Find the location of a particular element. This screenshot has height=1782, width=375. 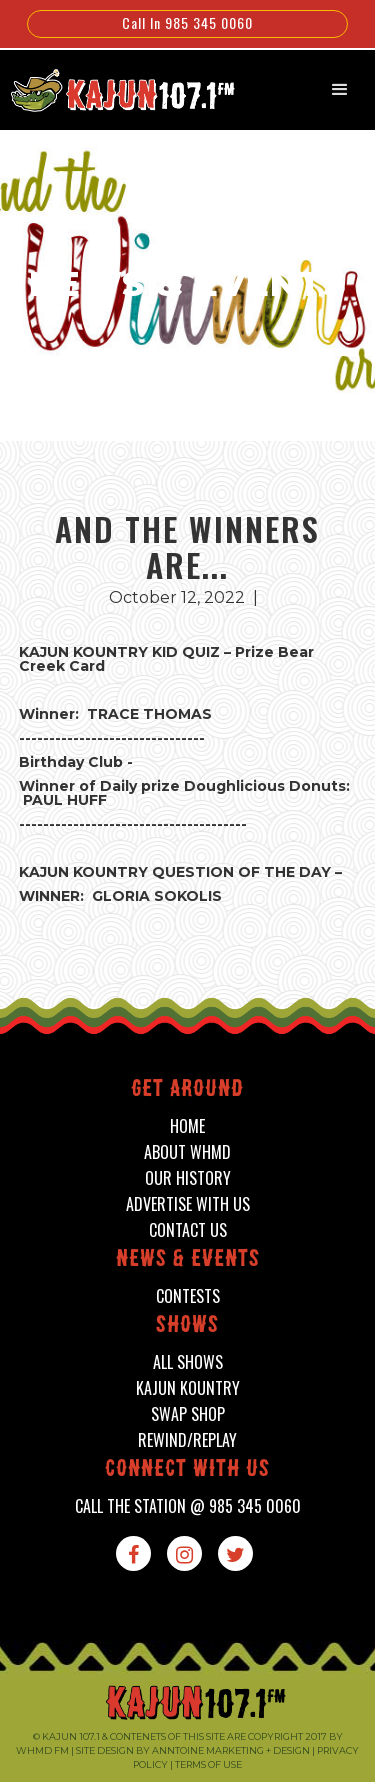

advertise with us is located at coordinates (188, 1204).